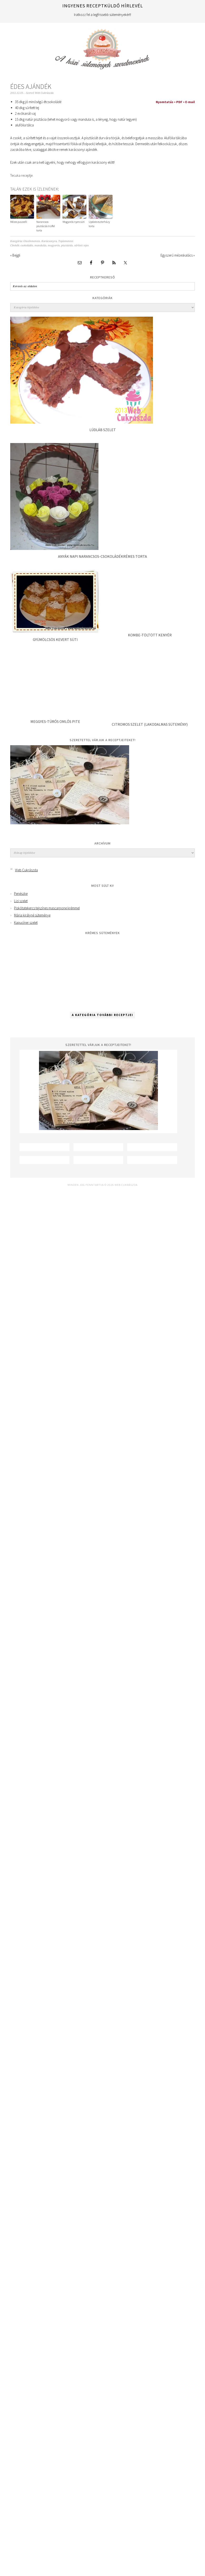 The height and width of the screenshot is (2576, 205). What do you see at coordinates (54, 245) in the screenshot?
I see `mogyorós` at bounding box center [54, 245].